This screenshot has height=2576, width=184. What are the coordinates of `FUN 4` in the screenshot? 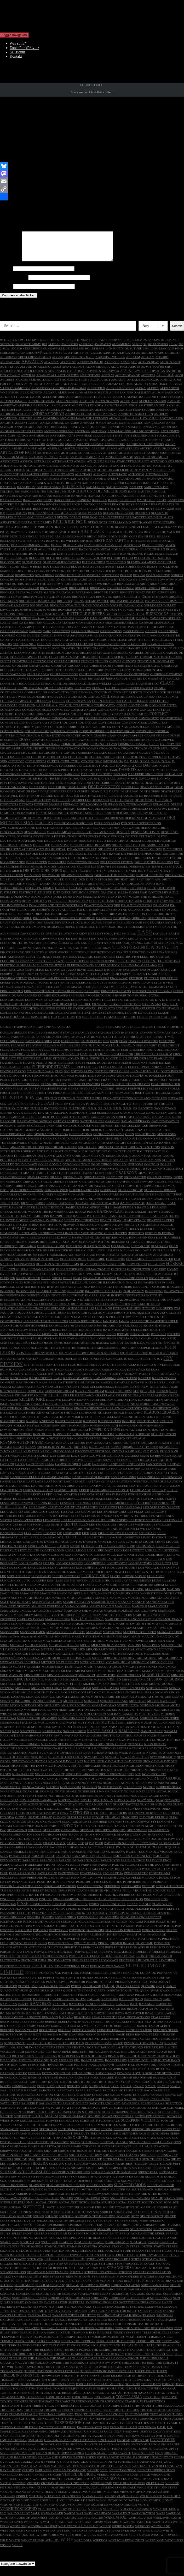 It's located at (73, 1109).